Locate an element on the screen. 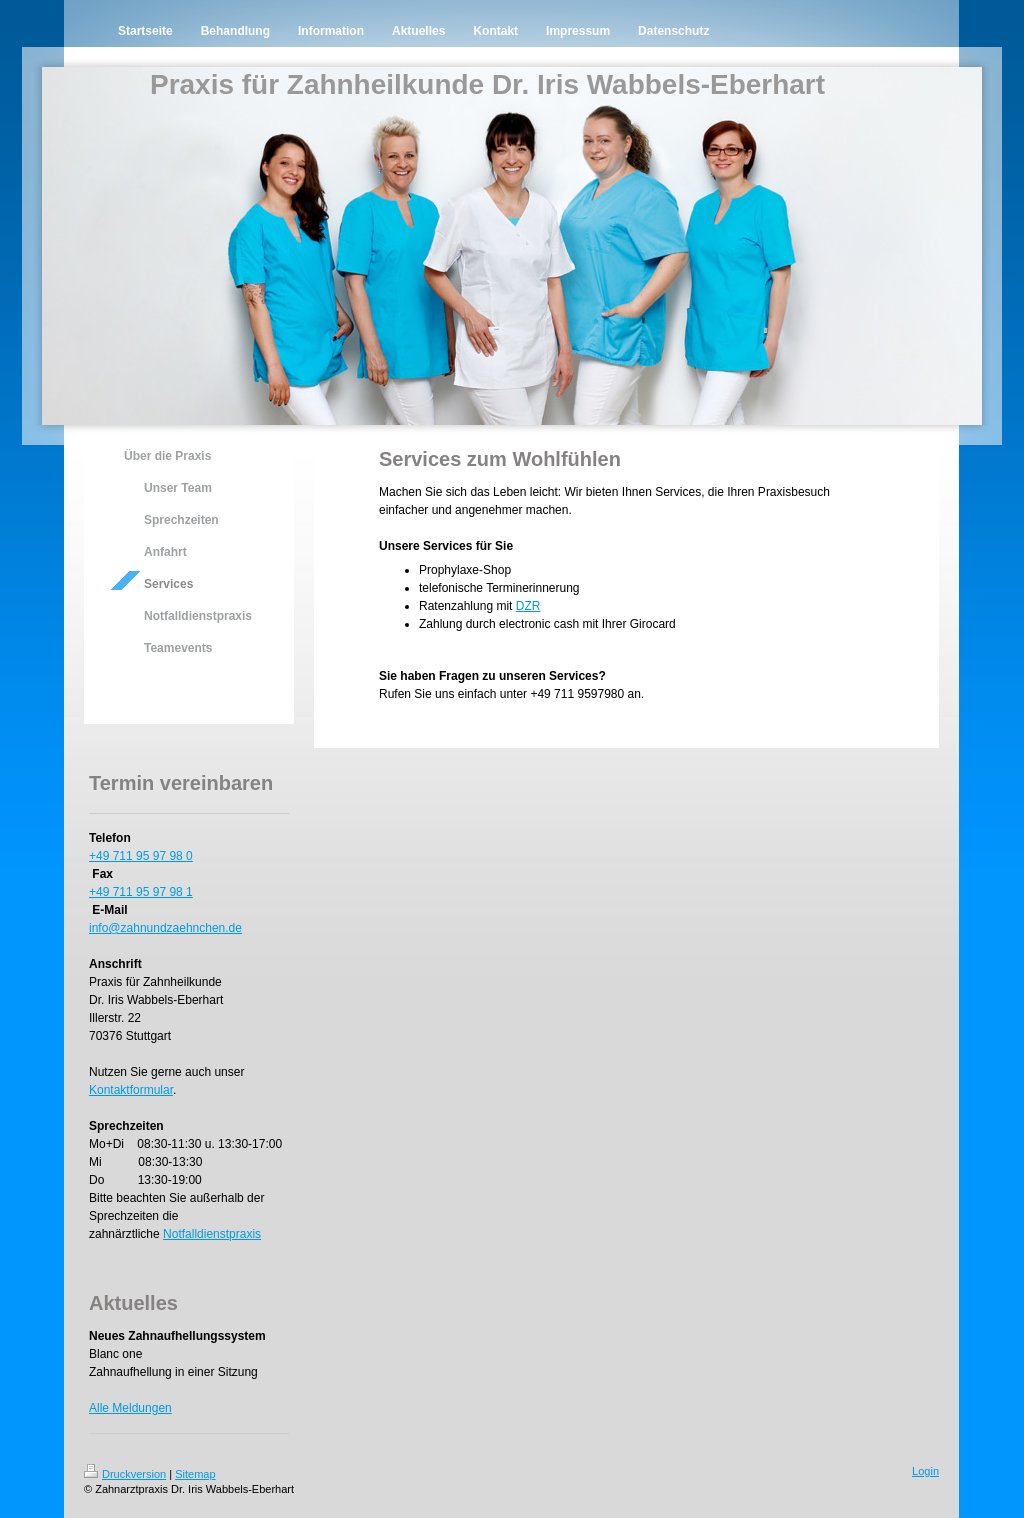 This screenshot has width=1024, height=1518. Notfalldienstpraxis is located at coordinates (212, 1234).